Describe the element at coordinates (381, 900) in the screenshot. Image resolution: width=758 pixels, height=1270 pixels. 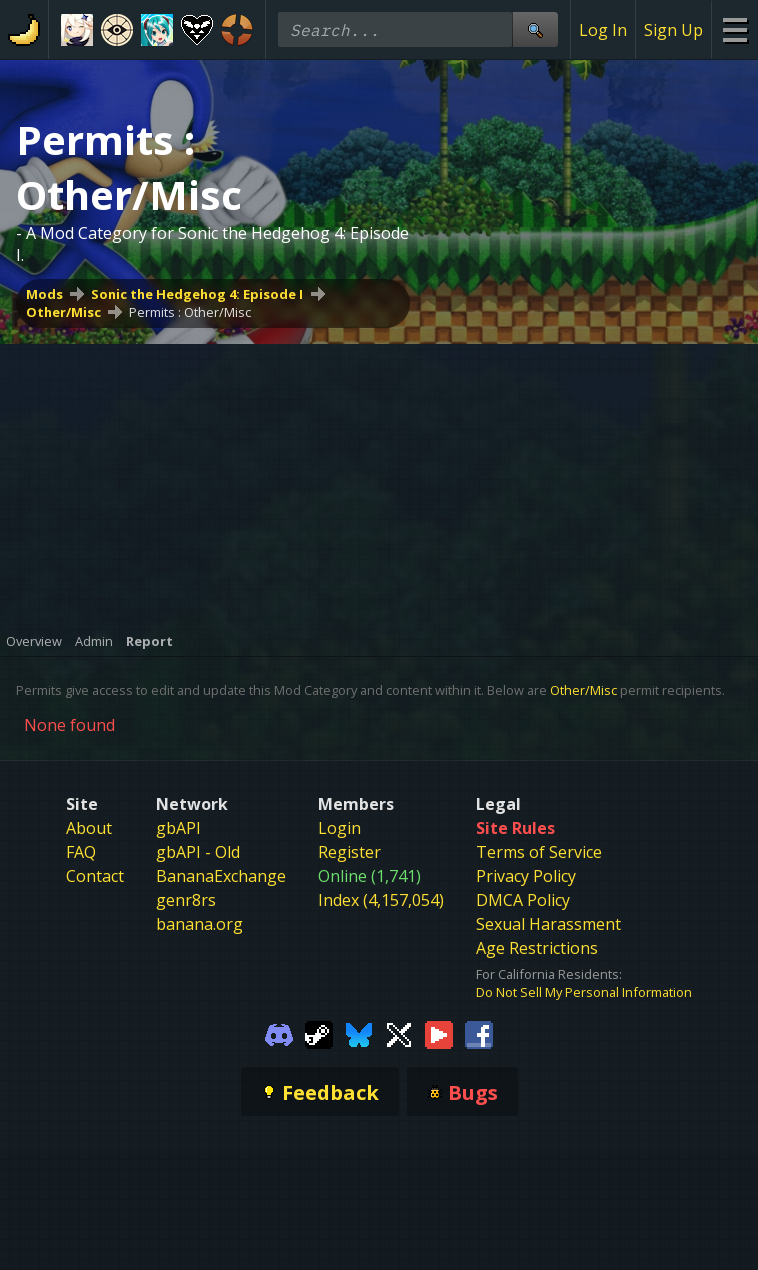
I see `Index (4,157,054)` at that location.